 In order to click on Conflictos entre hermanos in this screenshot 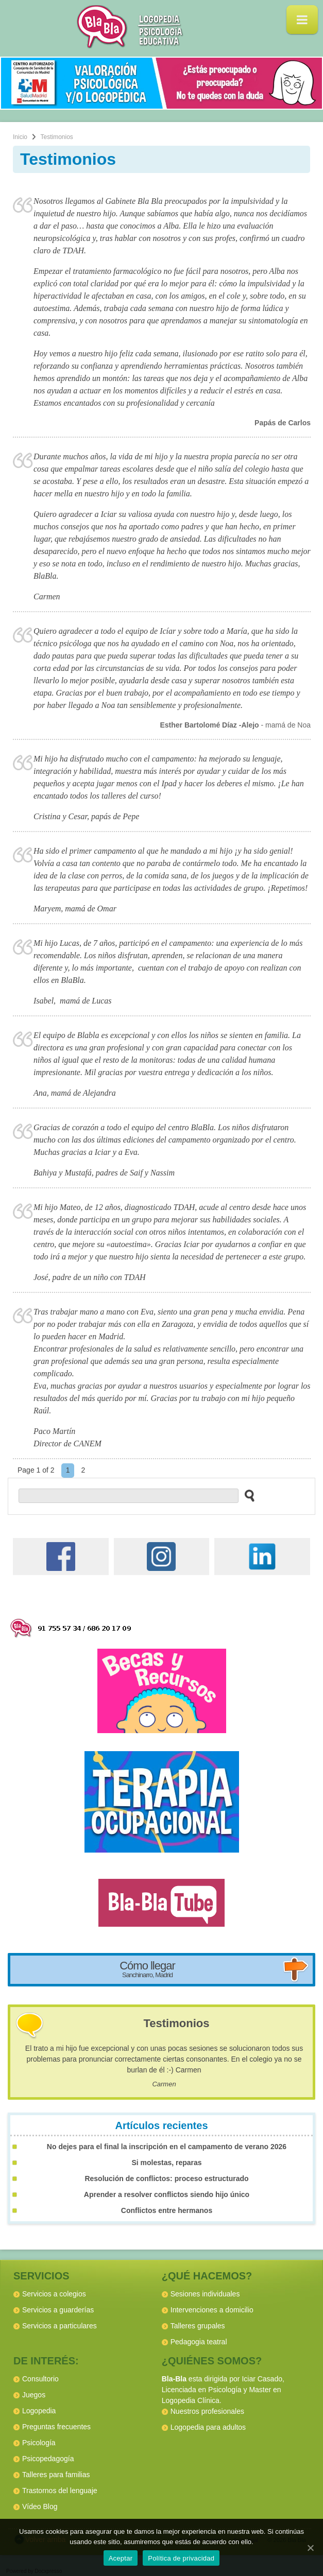, I will do `click(166, 2210)`.